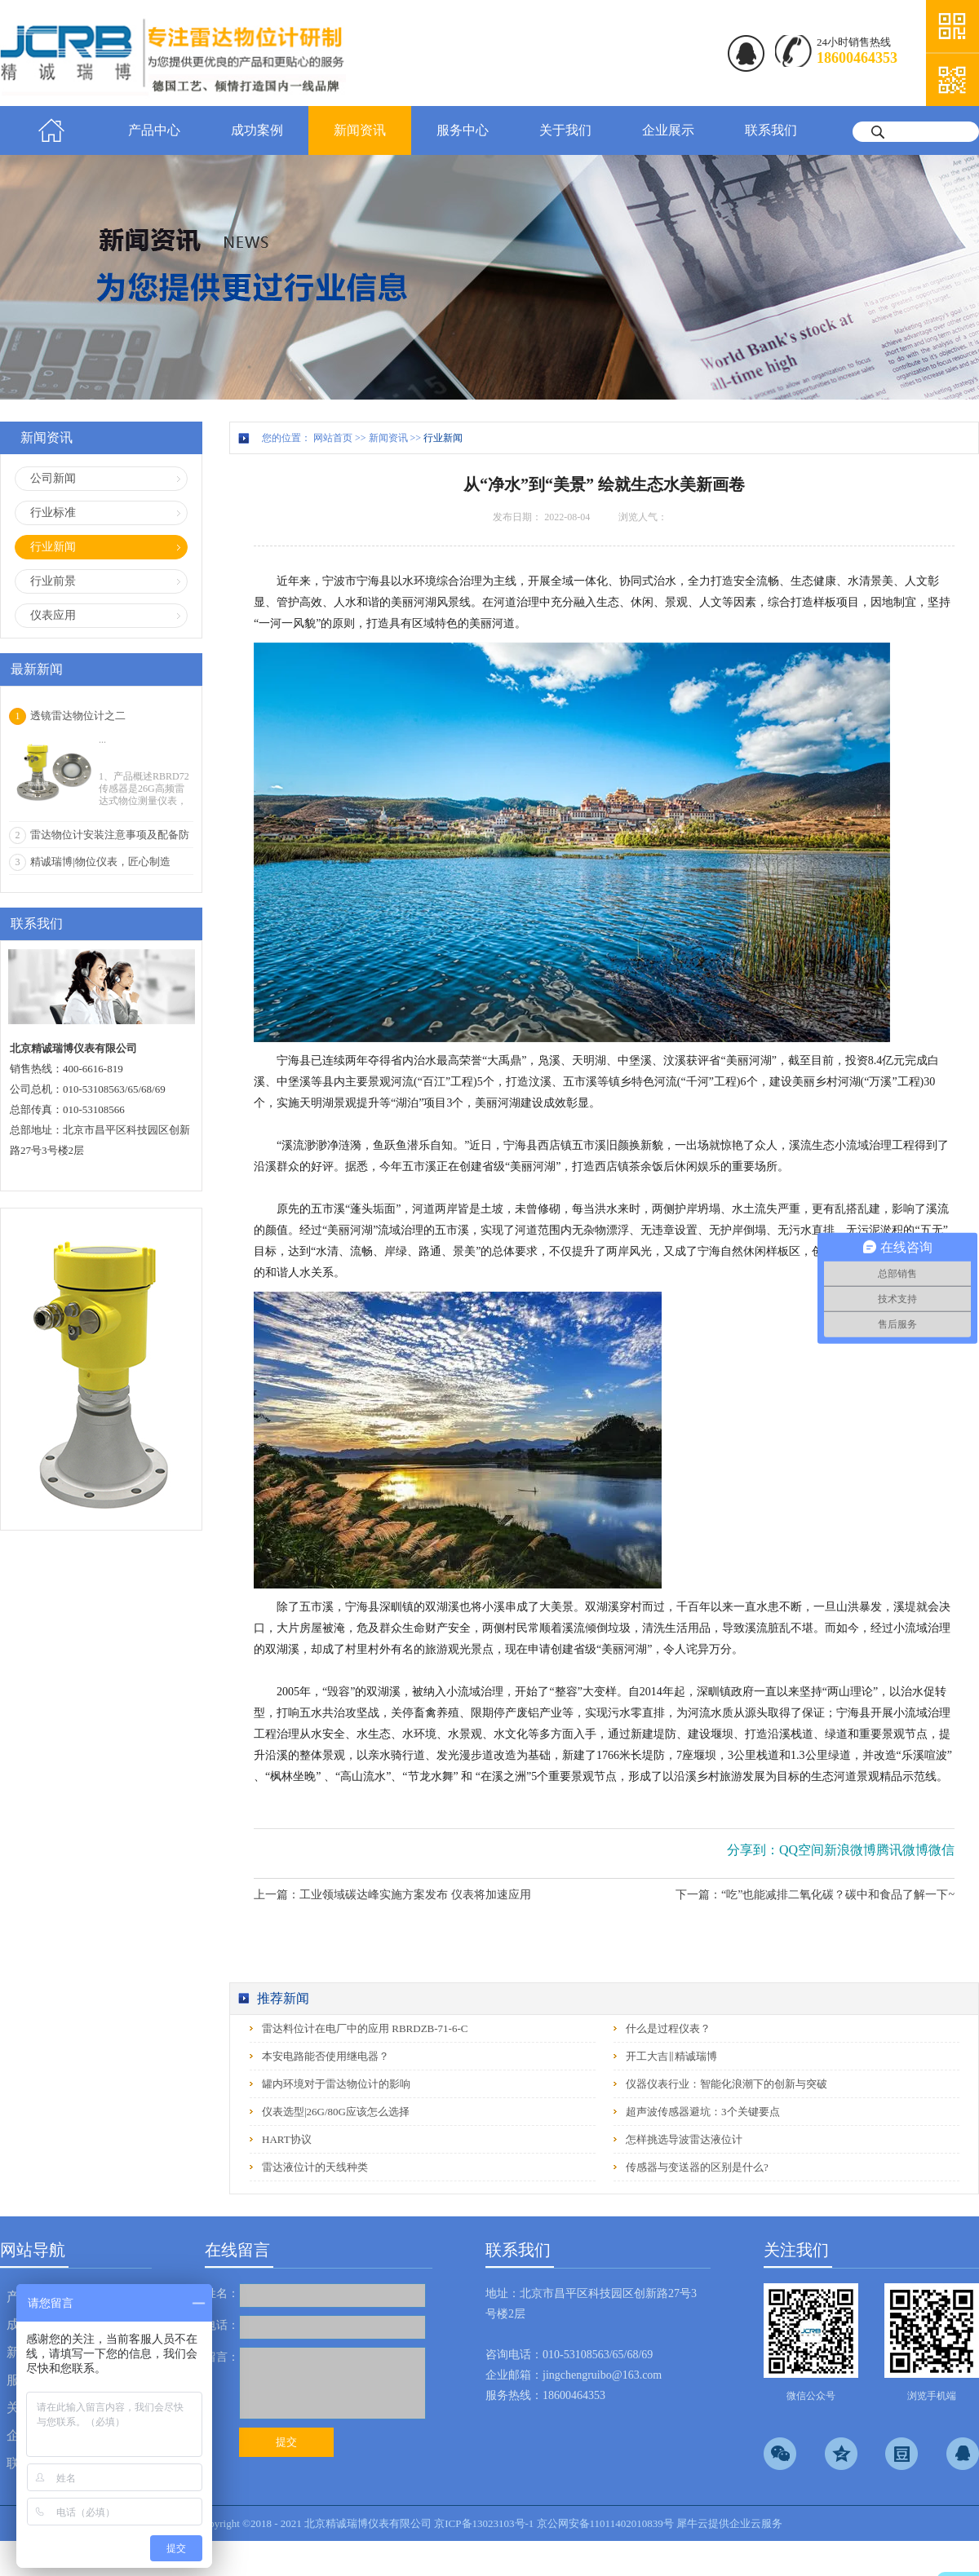 This screenshot has height=2576, width=979. I want to click on 雷达料位计在电厂中的应用 RBRDZB-71-6-C, so click(364, 2028).